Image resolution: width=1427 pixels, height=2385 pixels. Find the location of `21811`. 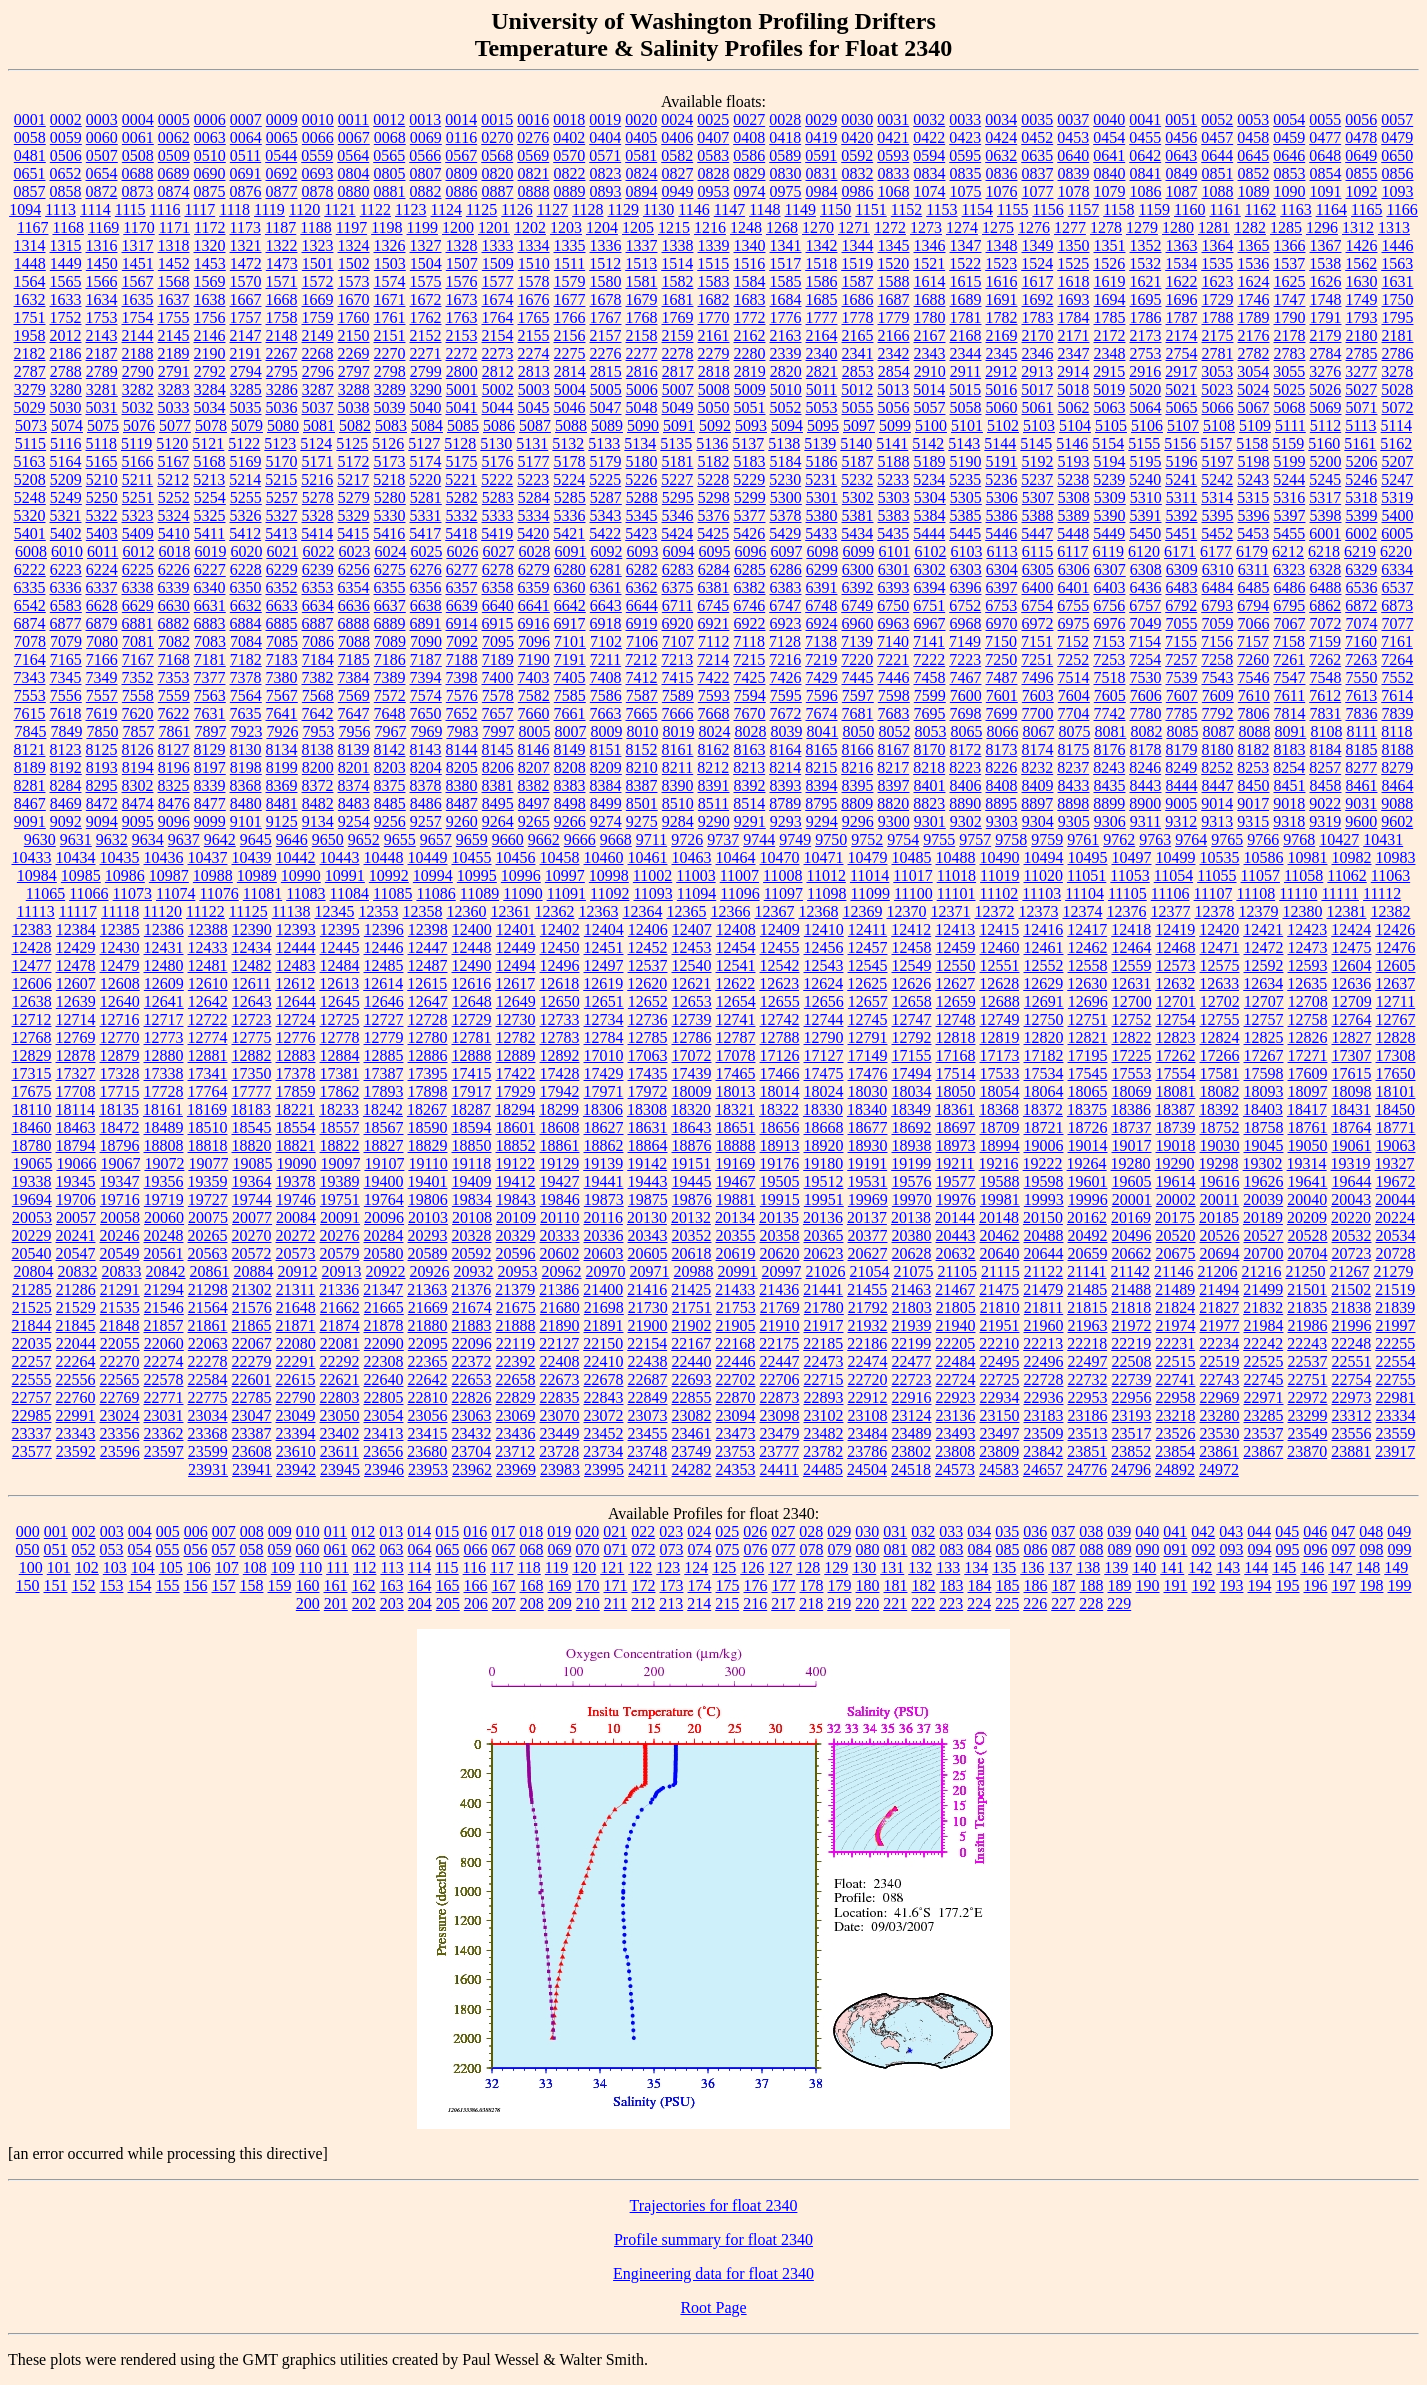

21811 is located at coordinates (1043, 1307).